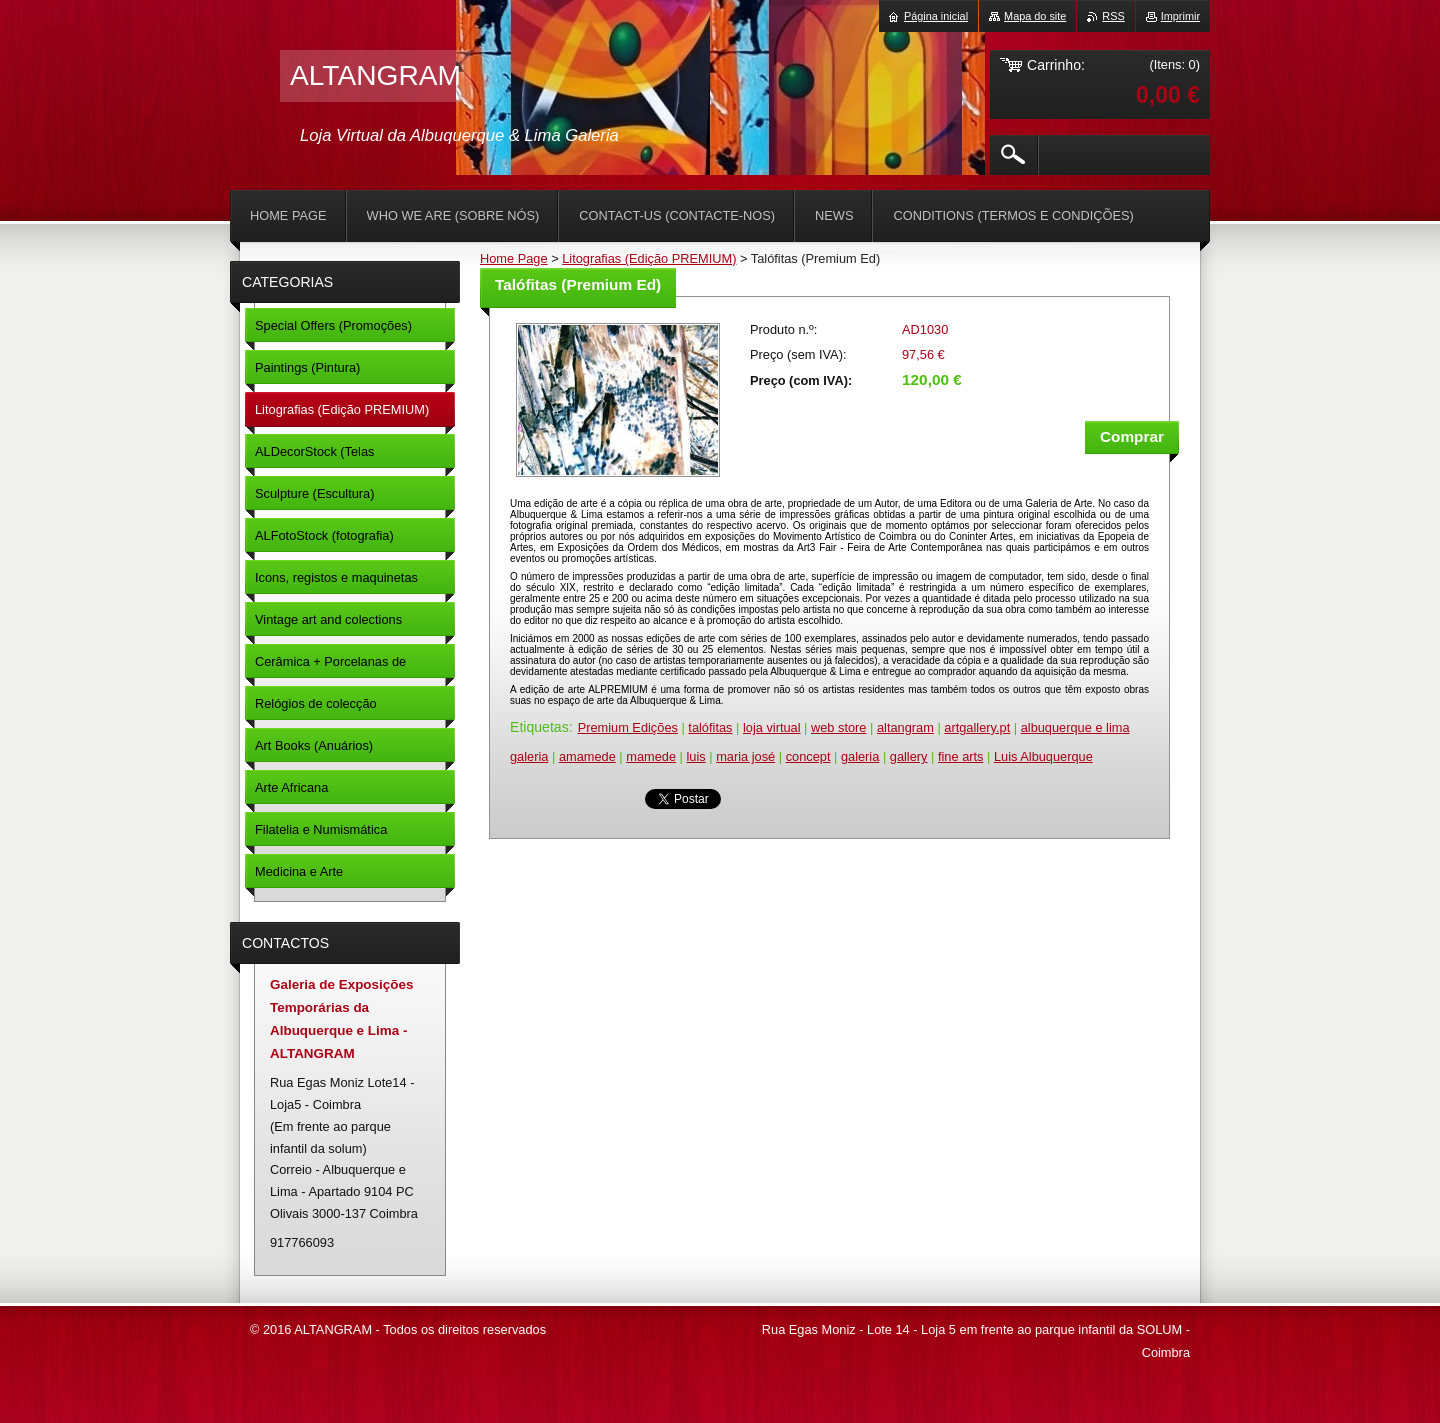 This screenshot has width=1440, height=1423. What do you see at coordinates (936, 16) in the screenshot?
I see `Página inicial` at bounding box center [936, 16].